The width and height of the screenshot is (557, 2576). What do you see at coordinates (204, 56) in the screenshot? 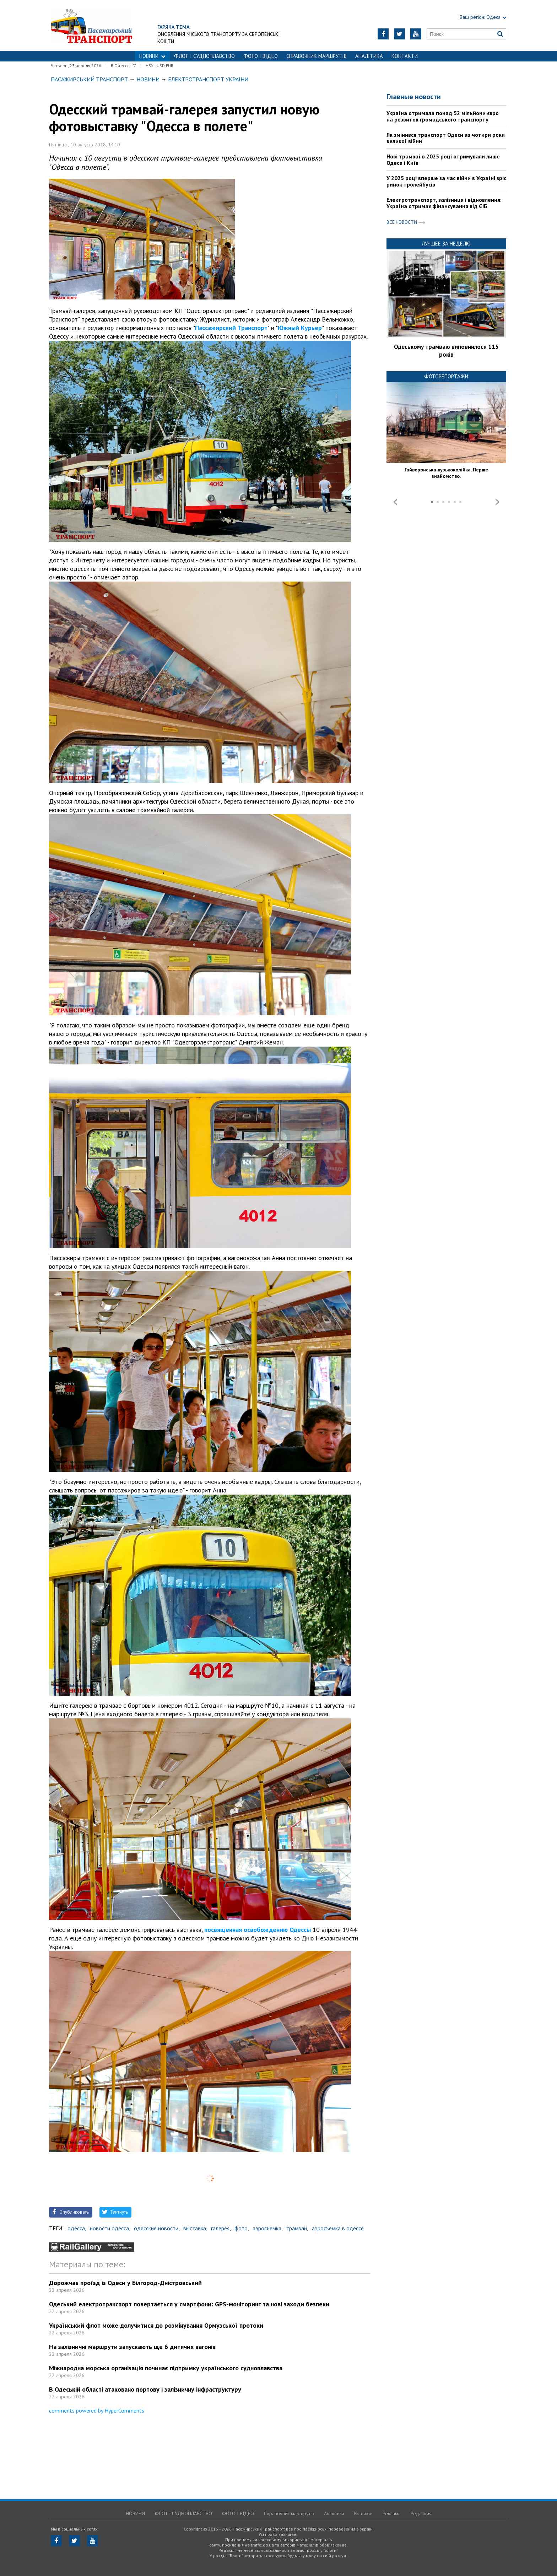
I see `ФЛОТ і СУДНОПЛАВСТВО` at bounding box center [204, 56].